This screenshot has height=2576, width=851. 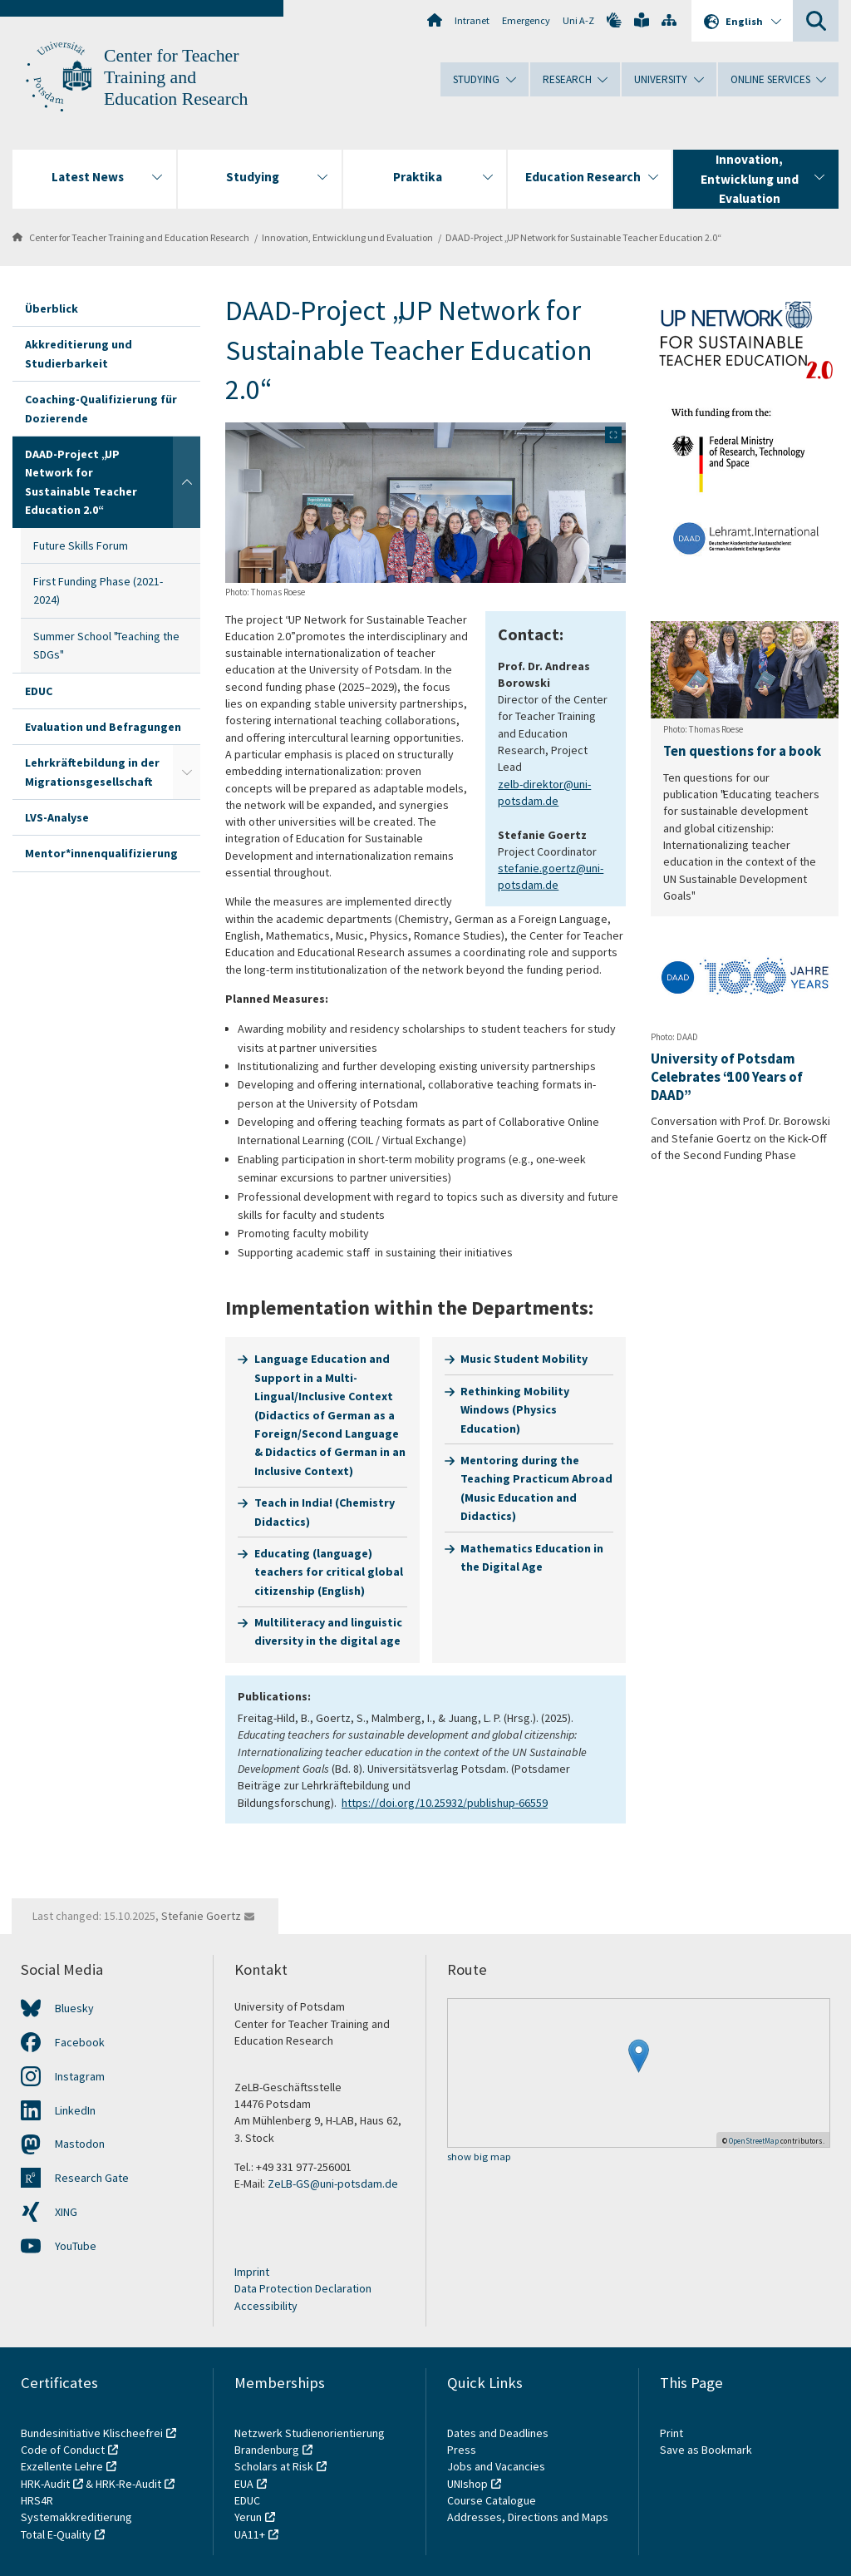 I want to click on XING, so click(x=66, y=2211).